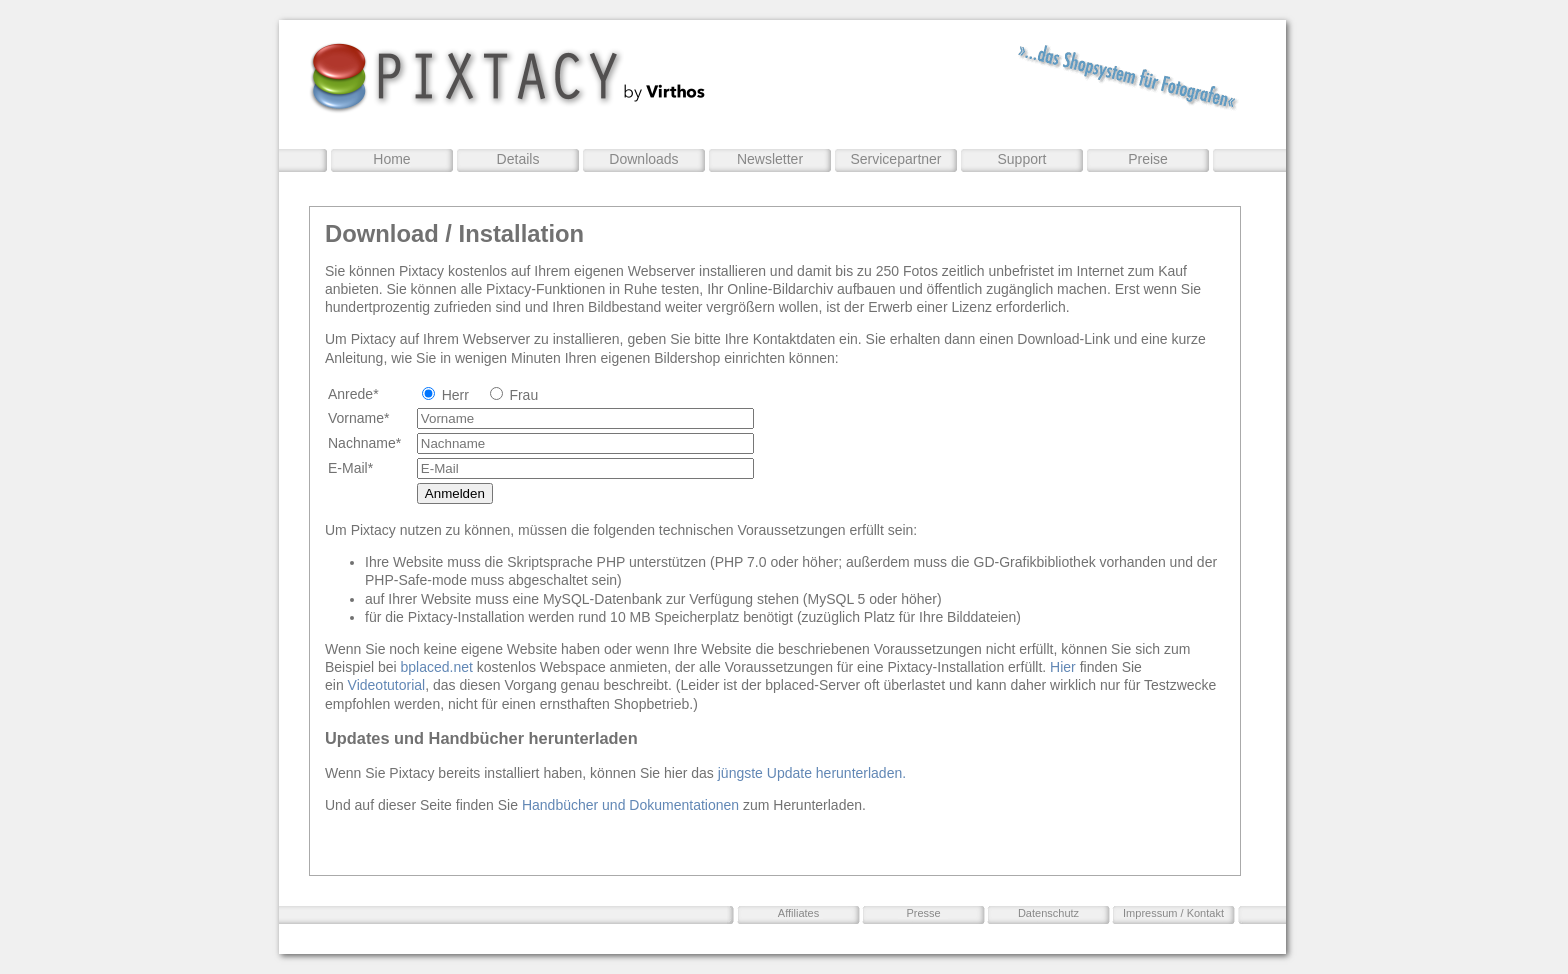  I want to click on Videotutorial, so click(387, 685).